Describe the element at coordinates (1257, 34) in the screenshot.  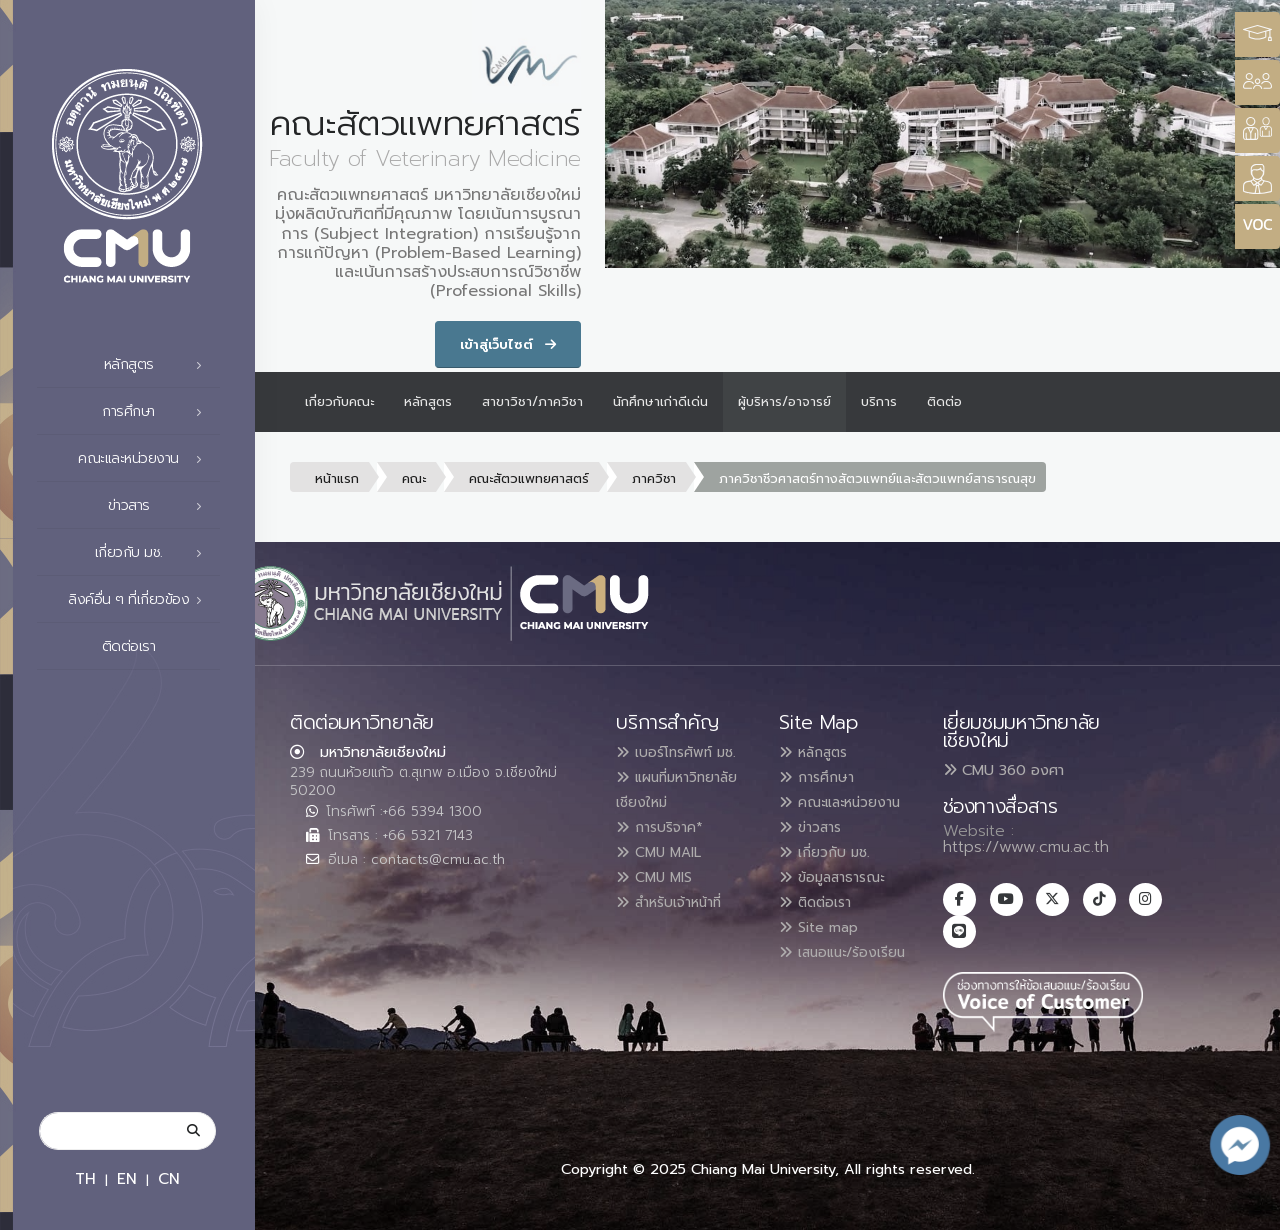
I see `[Style Switcher3]` at that location.